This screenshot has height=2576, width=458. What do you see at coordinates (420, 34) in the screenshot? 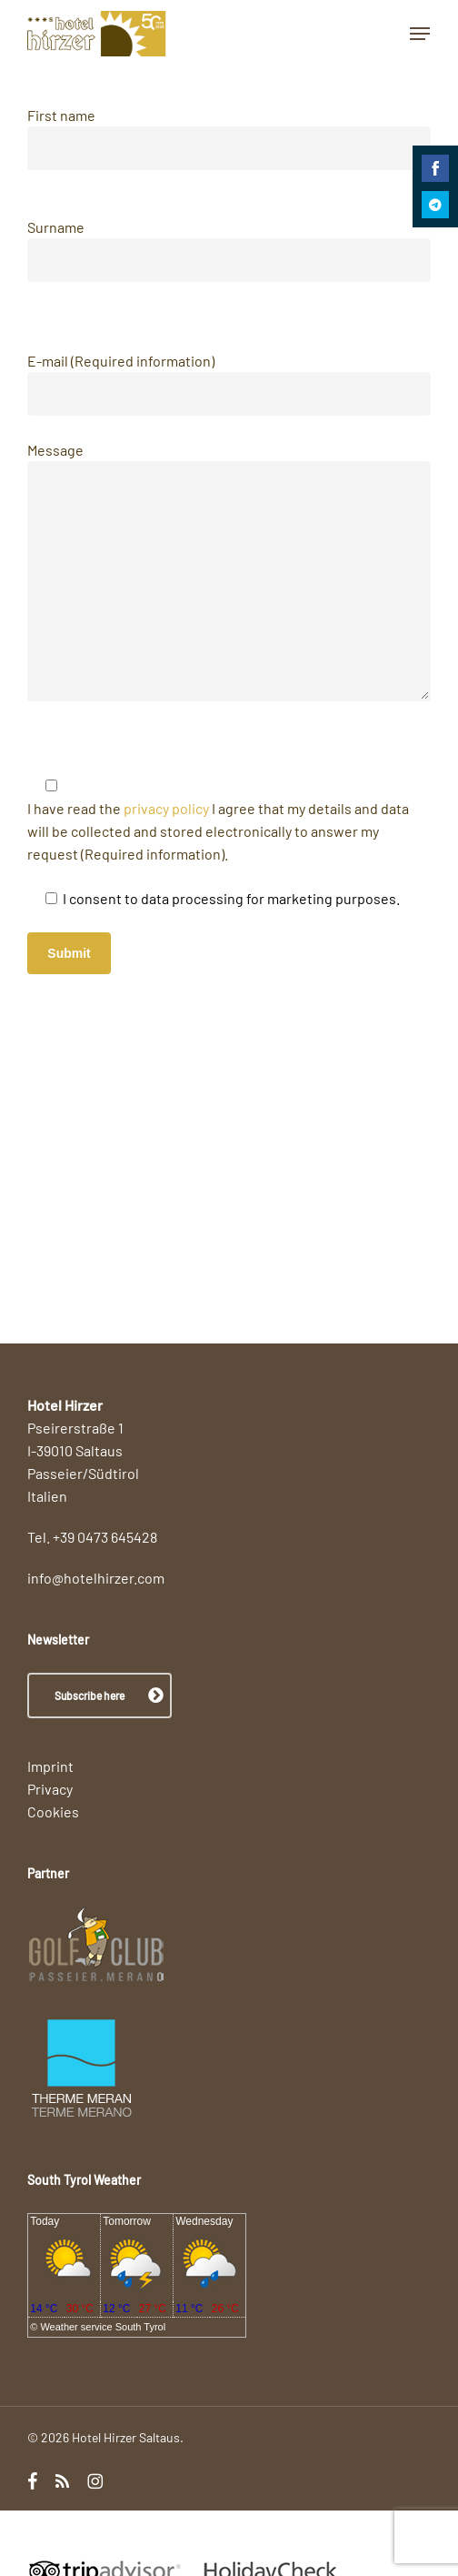
I see `[button]` at bounding box center [420, 34].